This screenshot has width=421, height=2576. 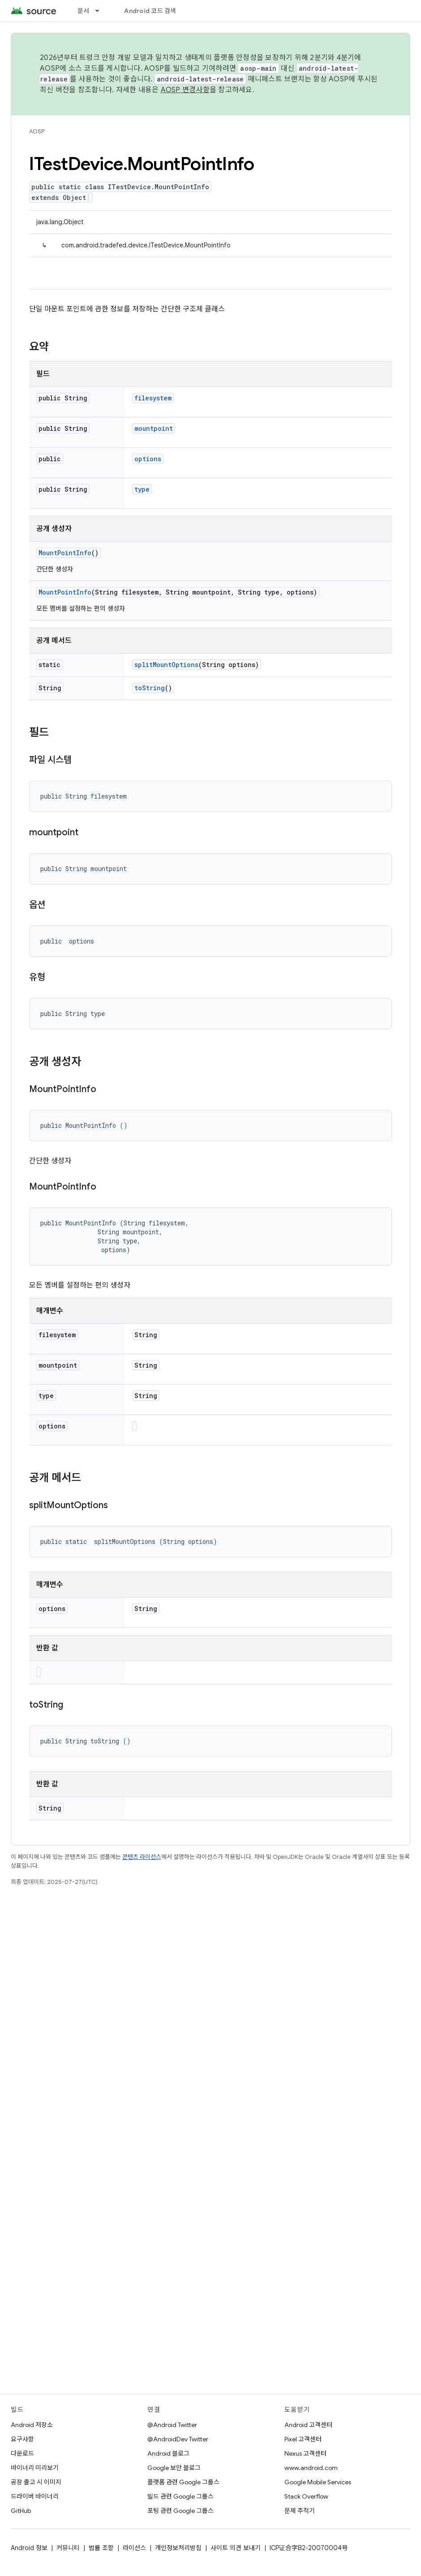 I want to click on AOSP, so click(x=36, y=131).